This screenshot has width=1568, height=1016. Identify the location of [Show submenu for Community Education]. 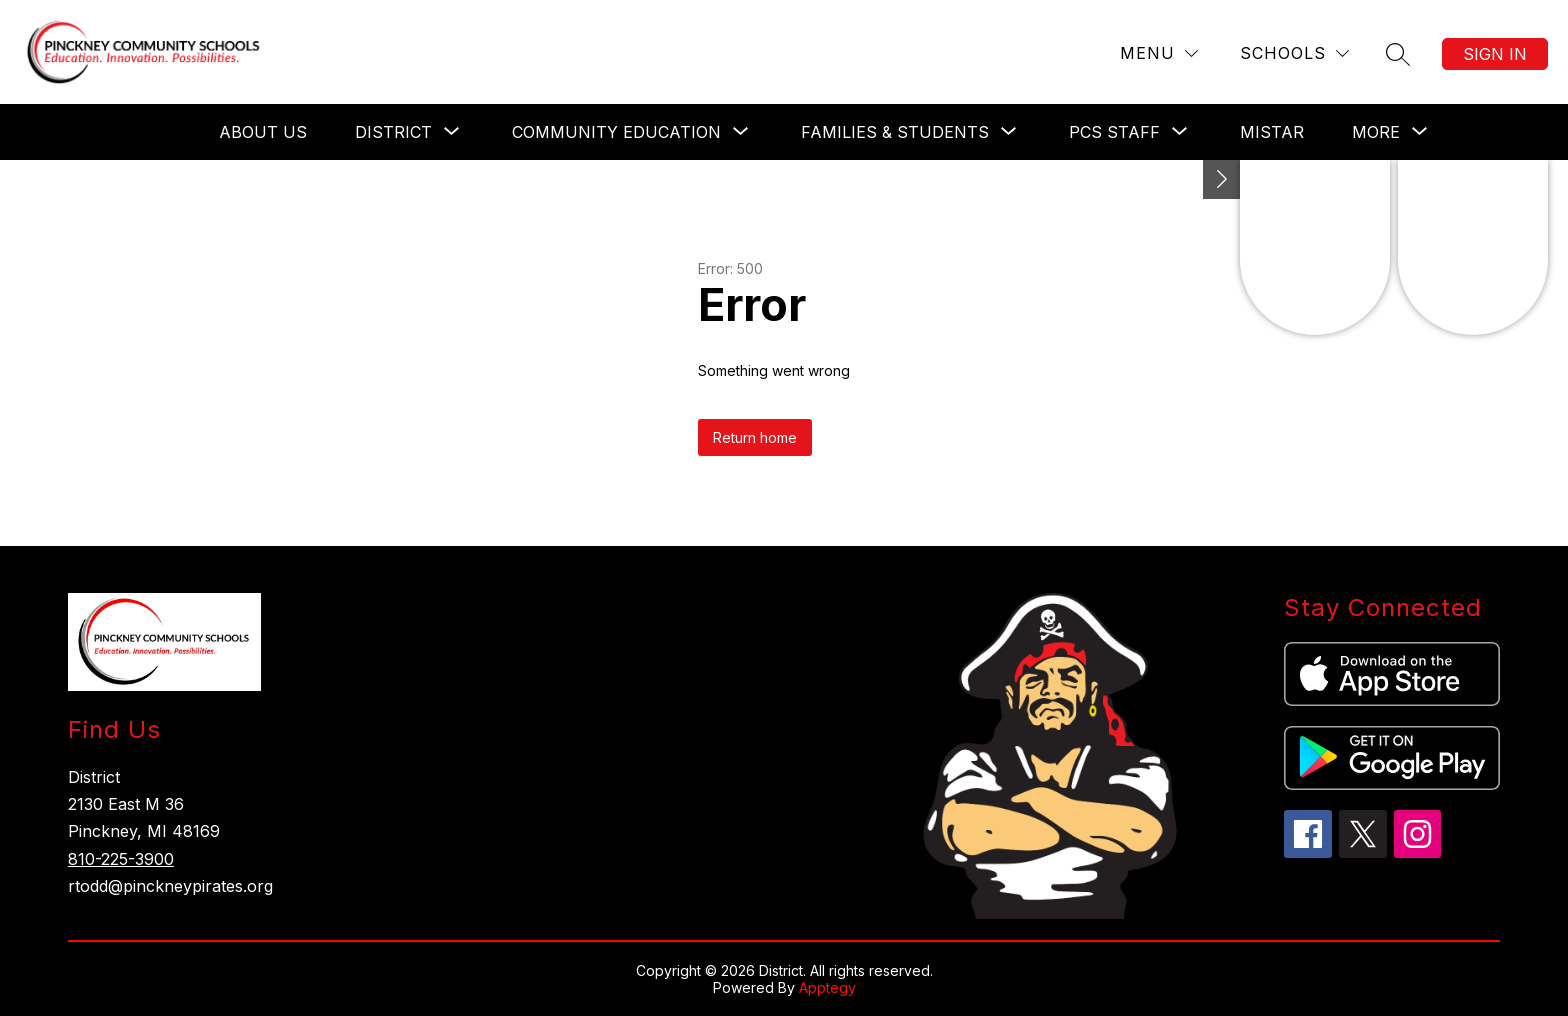
(616, 132).